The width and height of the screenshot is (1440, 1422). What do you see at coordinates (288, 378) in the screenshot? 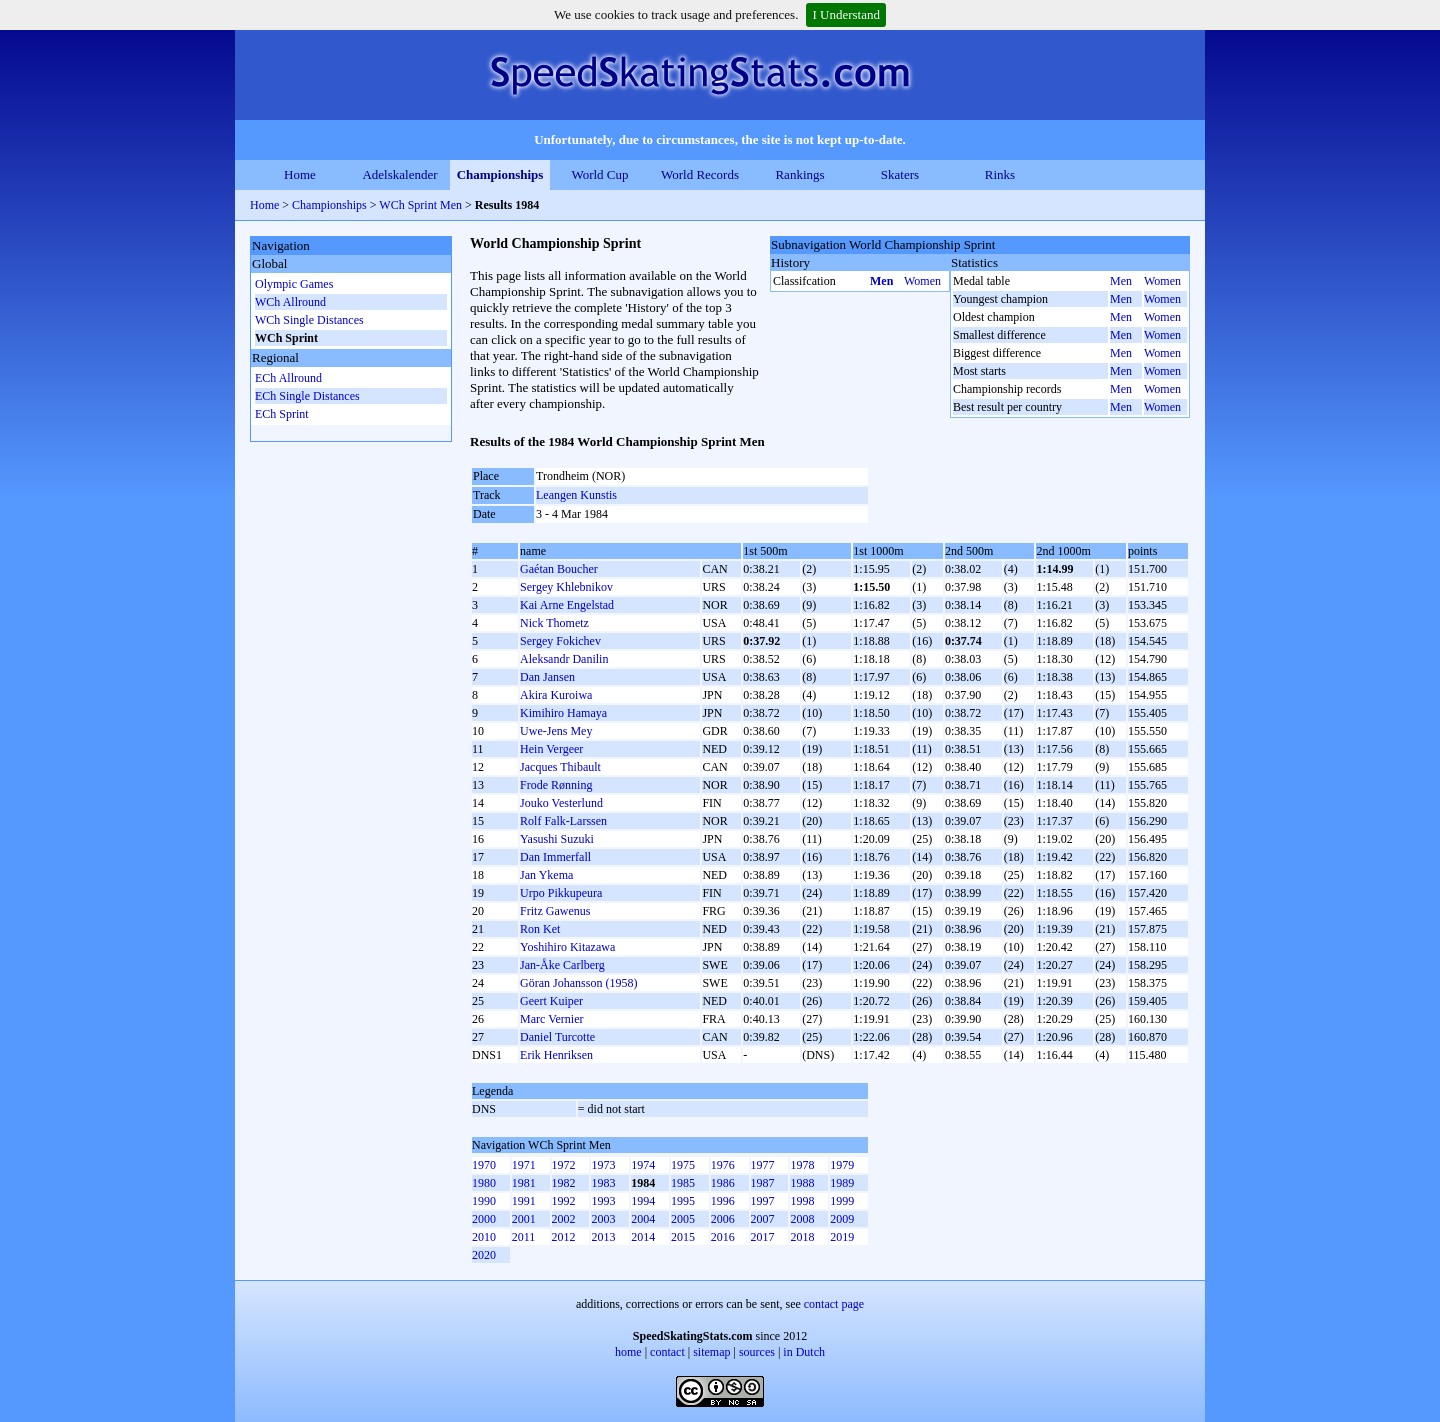
I see `ECh Allround` at bounding box center [288, 378].